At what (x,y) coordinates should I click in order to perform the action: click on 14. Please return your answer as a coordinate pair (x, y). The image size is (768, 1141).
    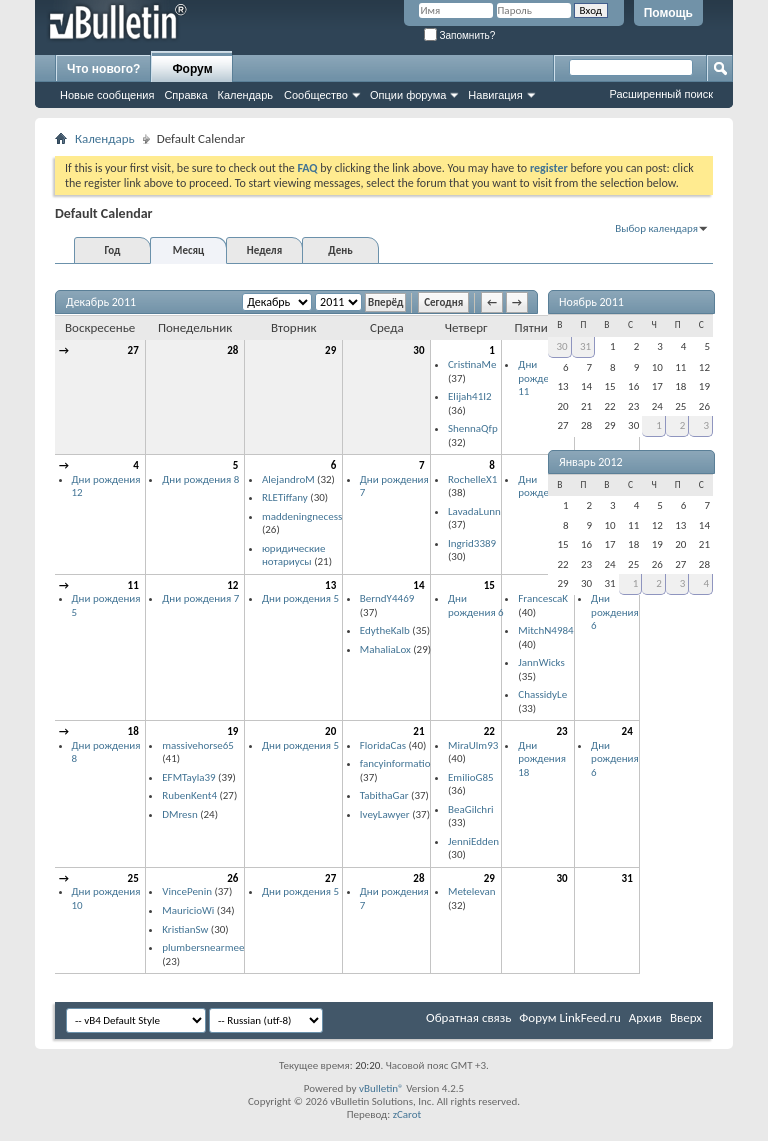
    Looking at the image, I should click on (418, 585).